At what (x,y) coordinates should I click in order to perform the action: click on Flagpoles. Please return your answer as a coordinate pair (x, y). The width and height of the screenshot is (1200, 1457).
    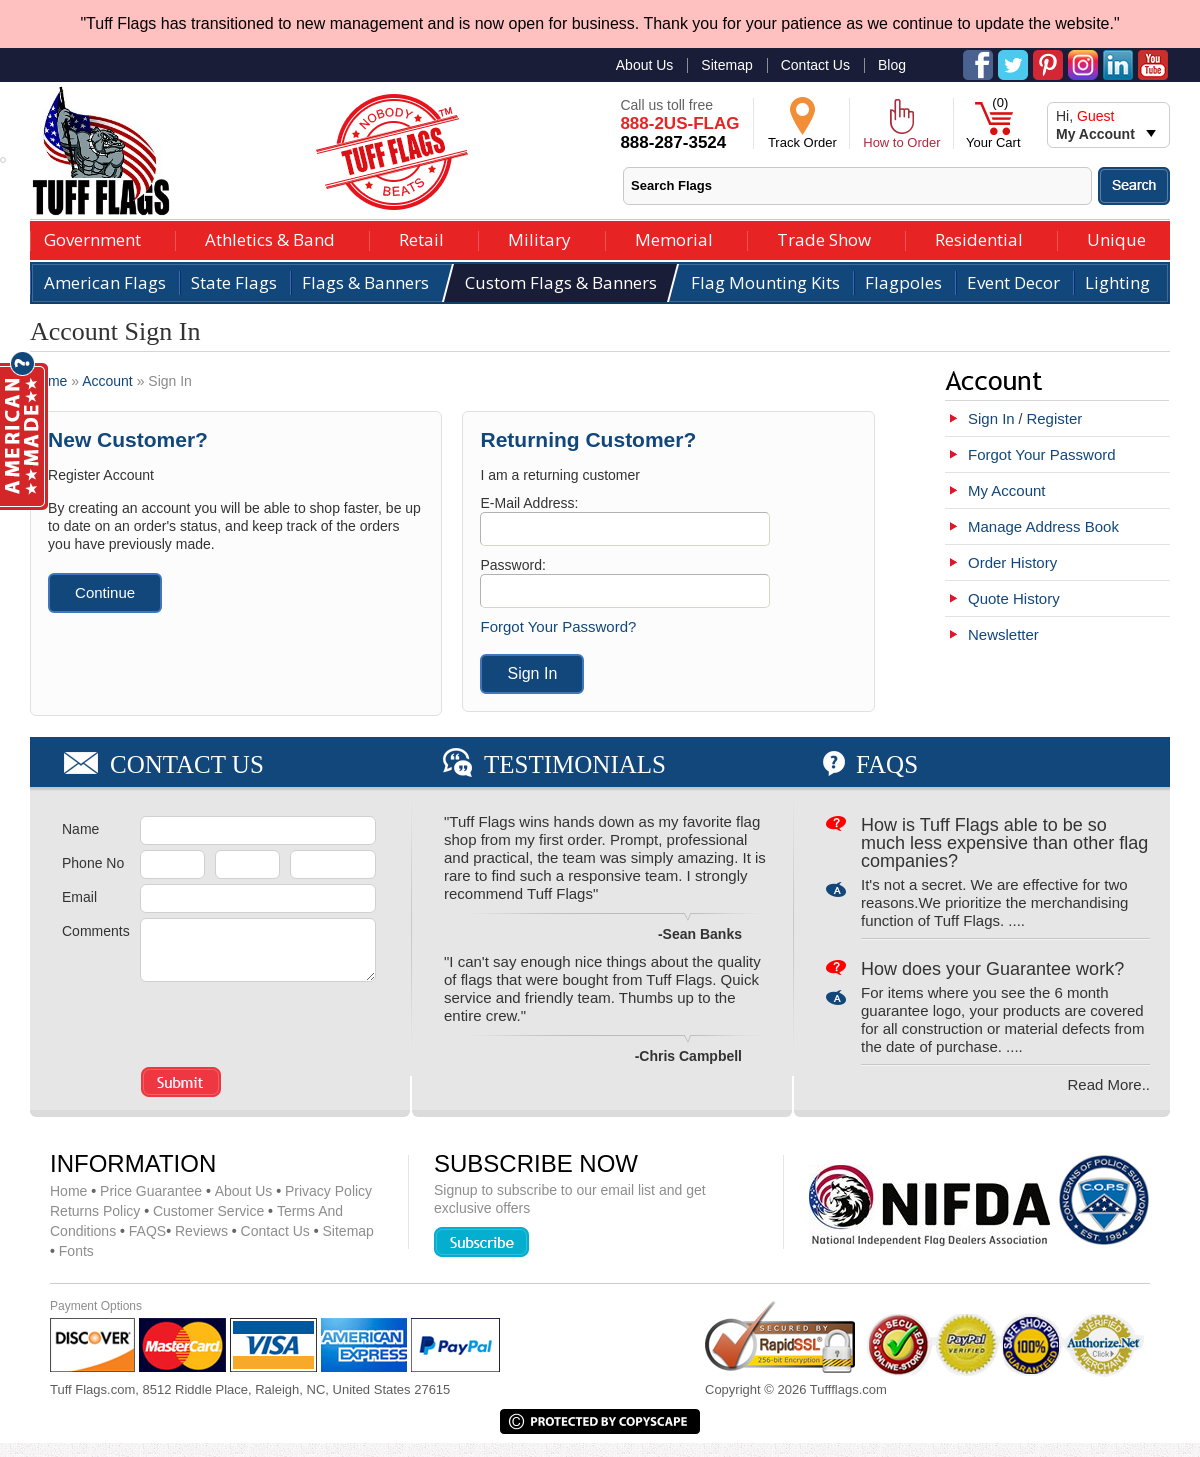
    Looking at the image, I should click on (903, 282).